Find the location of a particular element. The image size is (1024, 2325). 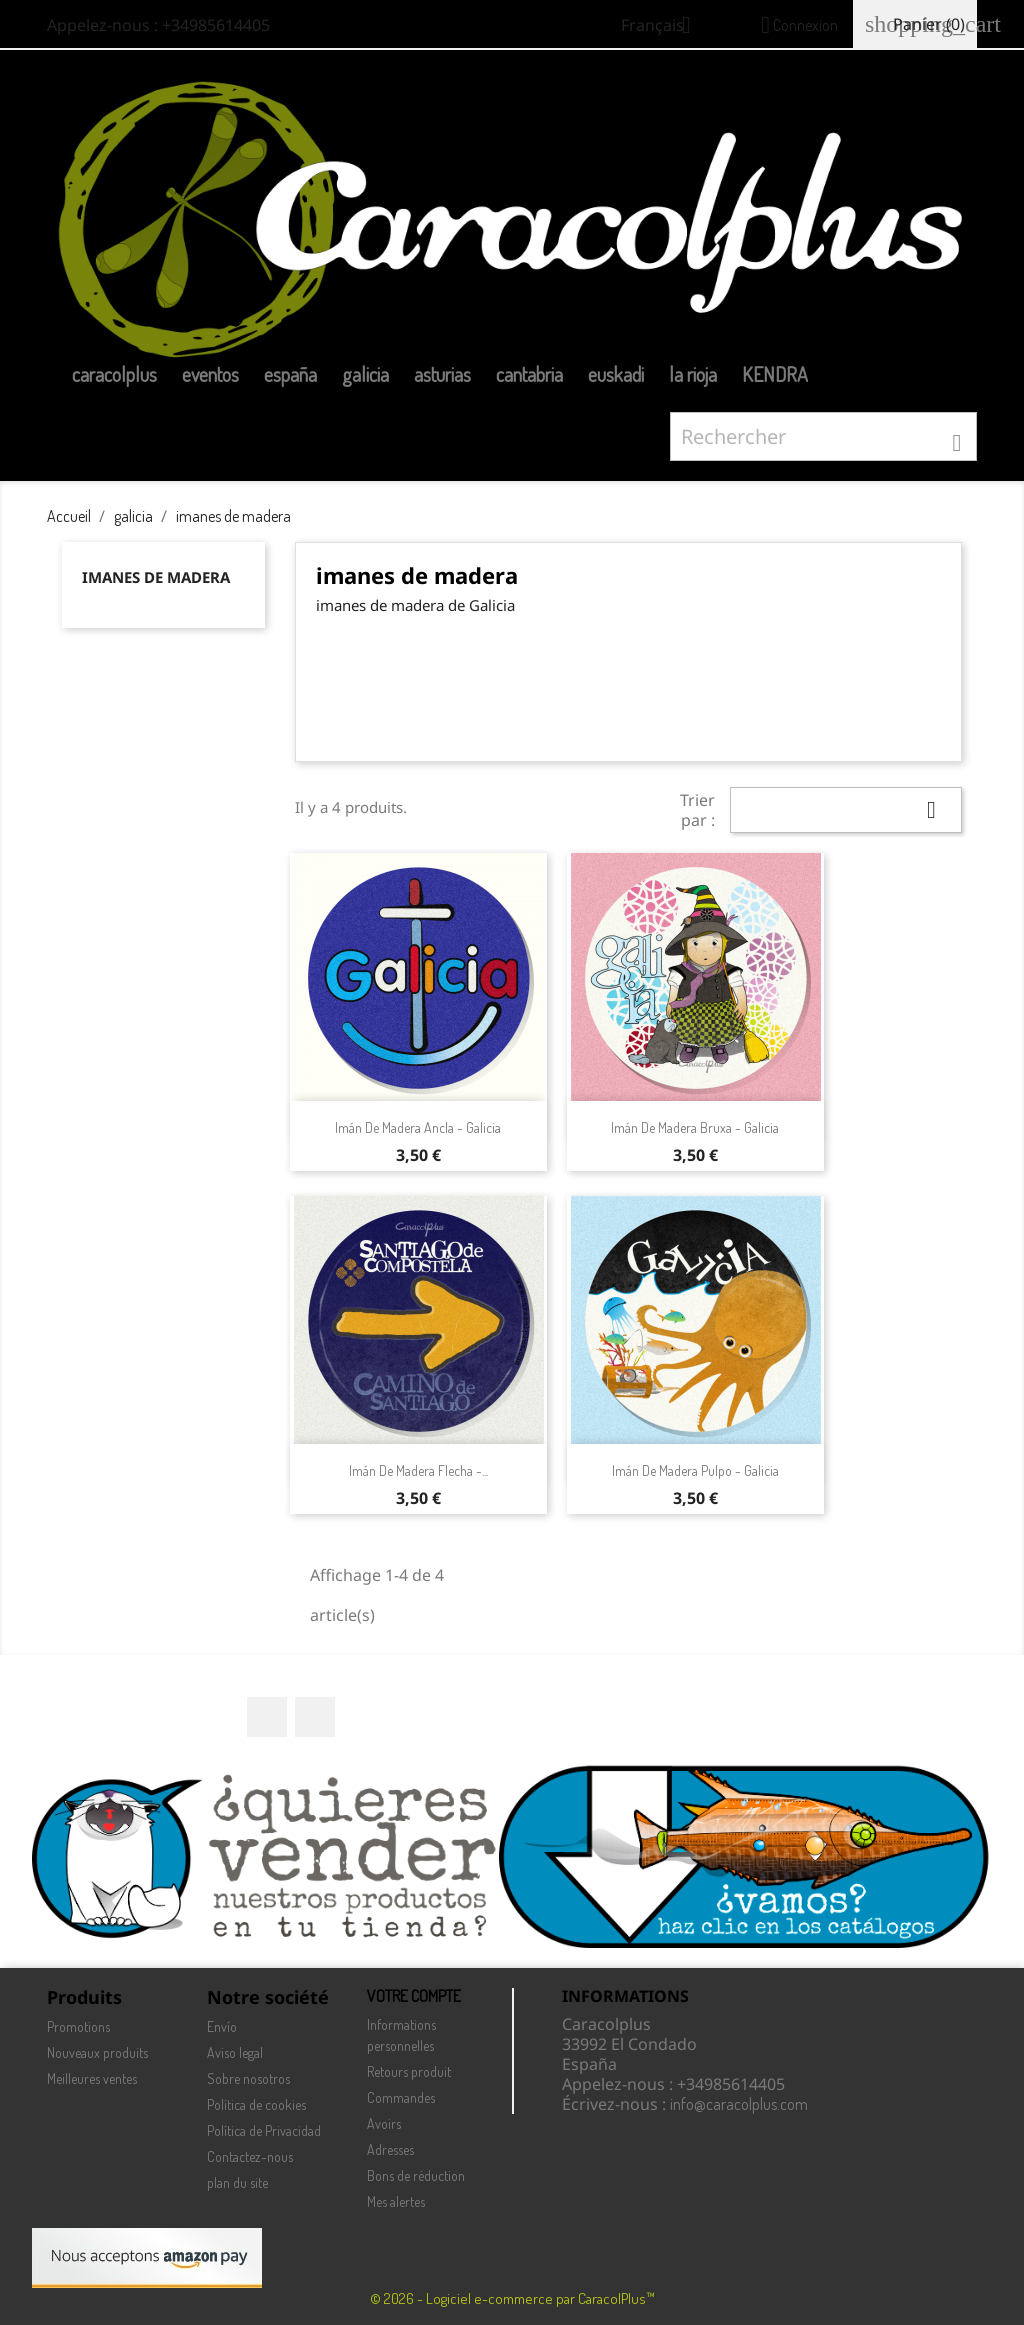

Contactez-nous is located at coordinates (250, 2156).